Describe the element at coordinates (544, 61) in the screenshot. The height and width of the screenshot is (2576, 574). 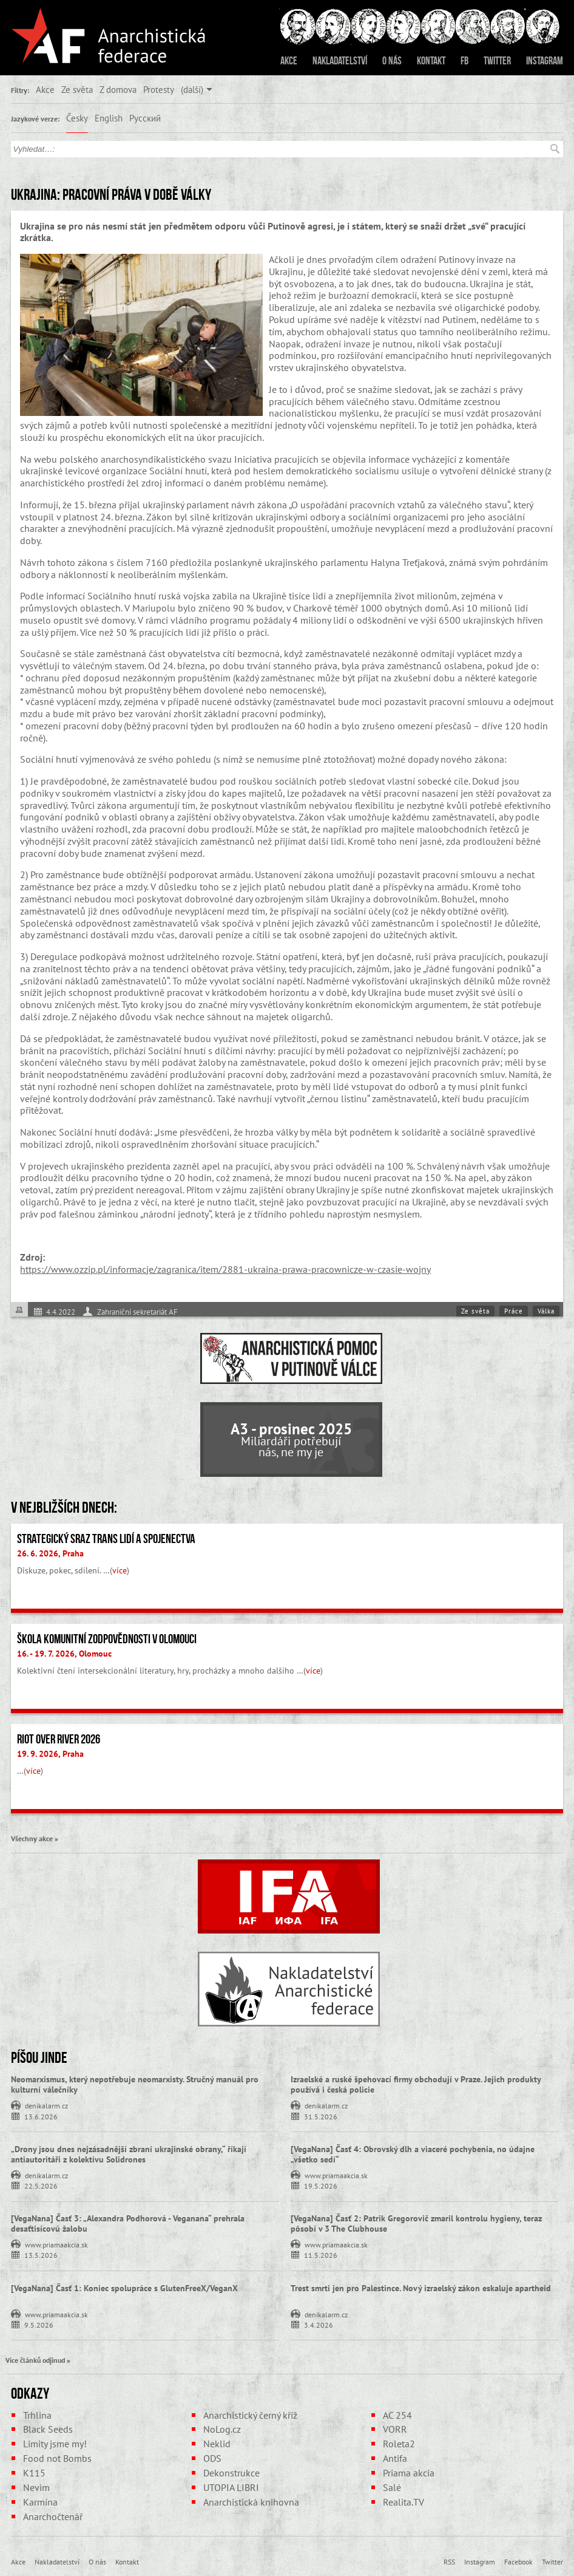
I see `Instagram` at that location.